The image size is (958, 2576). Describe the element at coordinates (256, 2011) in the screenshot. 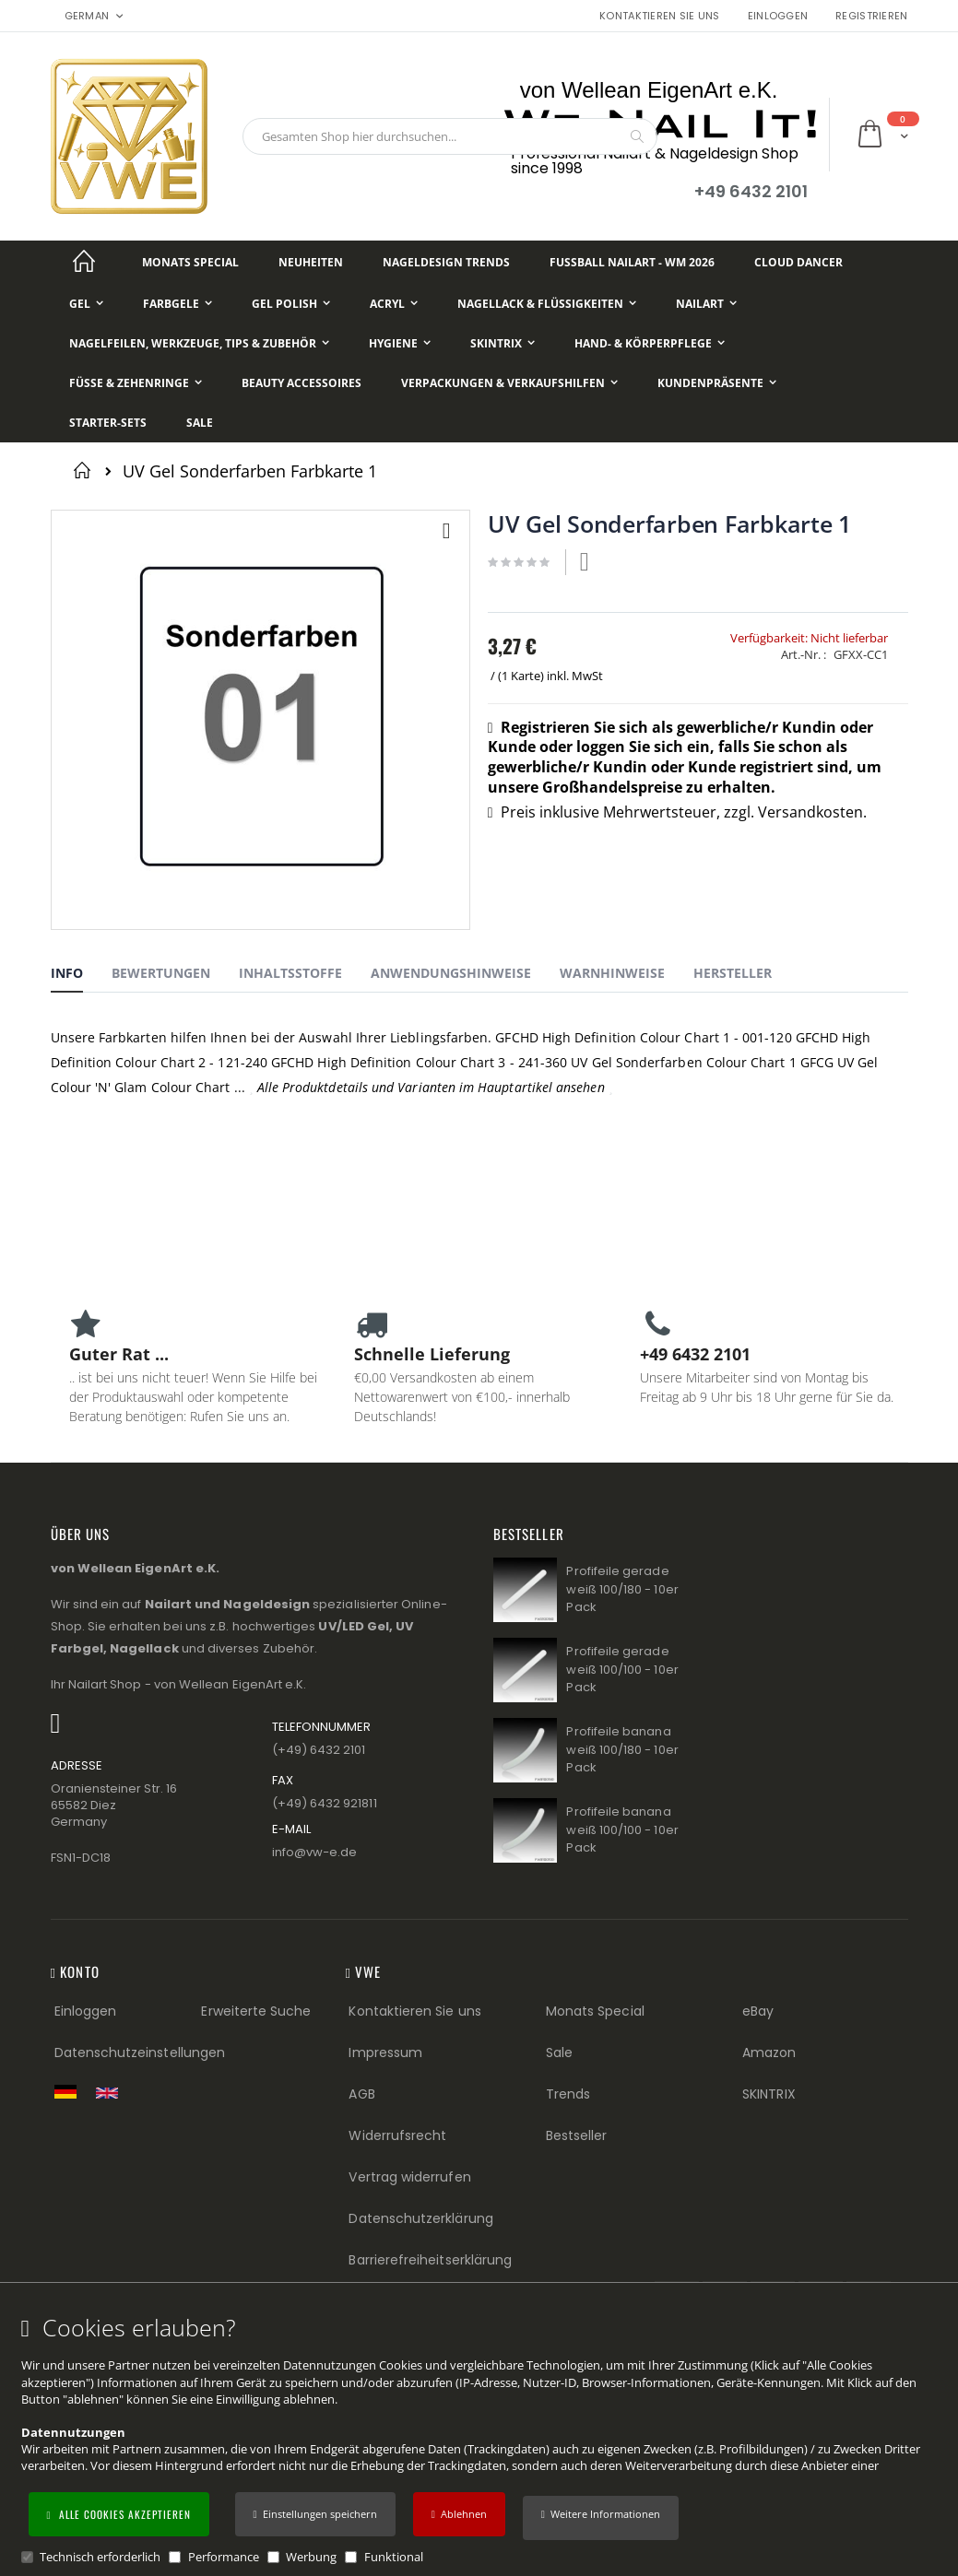

I see `Erweiterte Suche` at that location.